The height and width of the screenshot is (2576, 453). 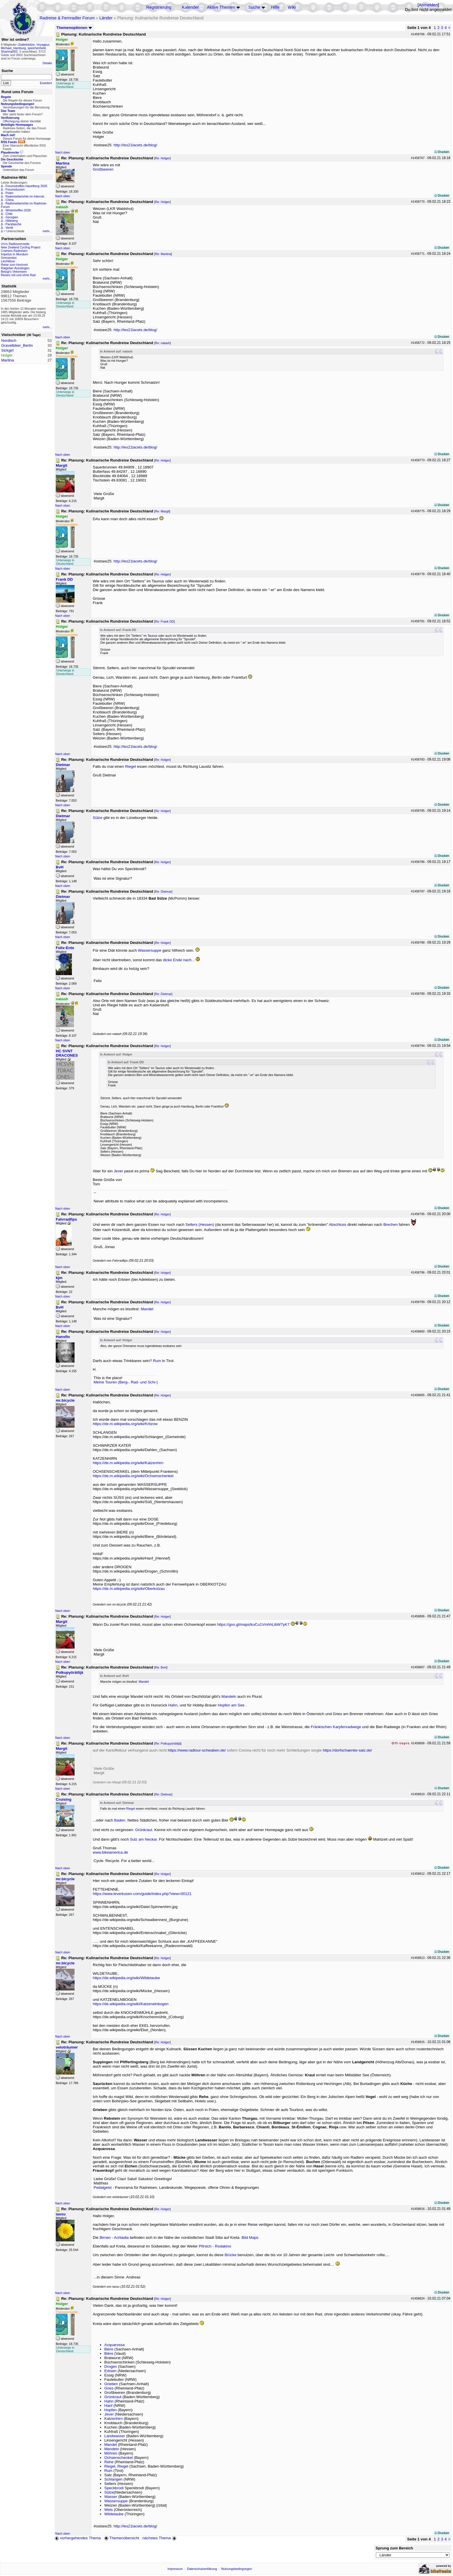 What do you see at coordinates (275, 7) in the screenshot?
I see `Hilfe` at bounding box center [275, 7].